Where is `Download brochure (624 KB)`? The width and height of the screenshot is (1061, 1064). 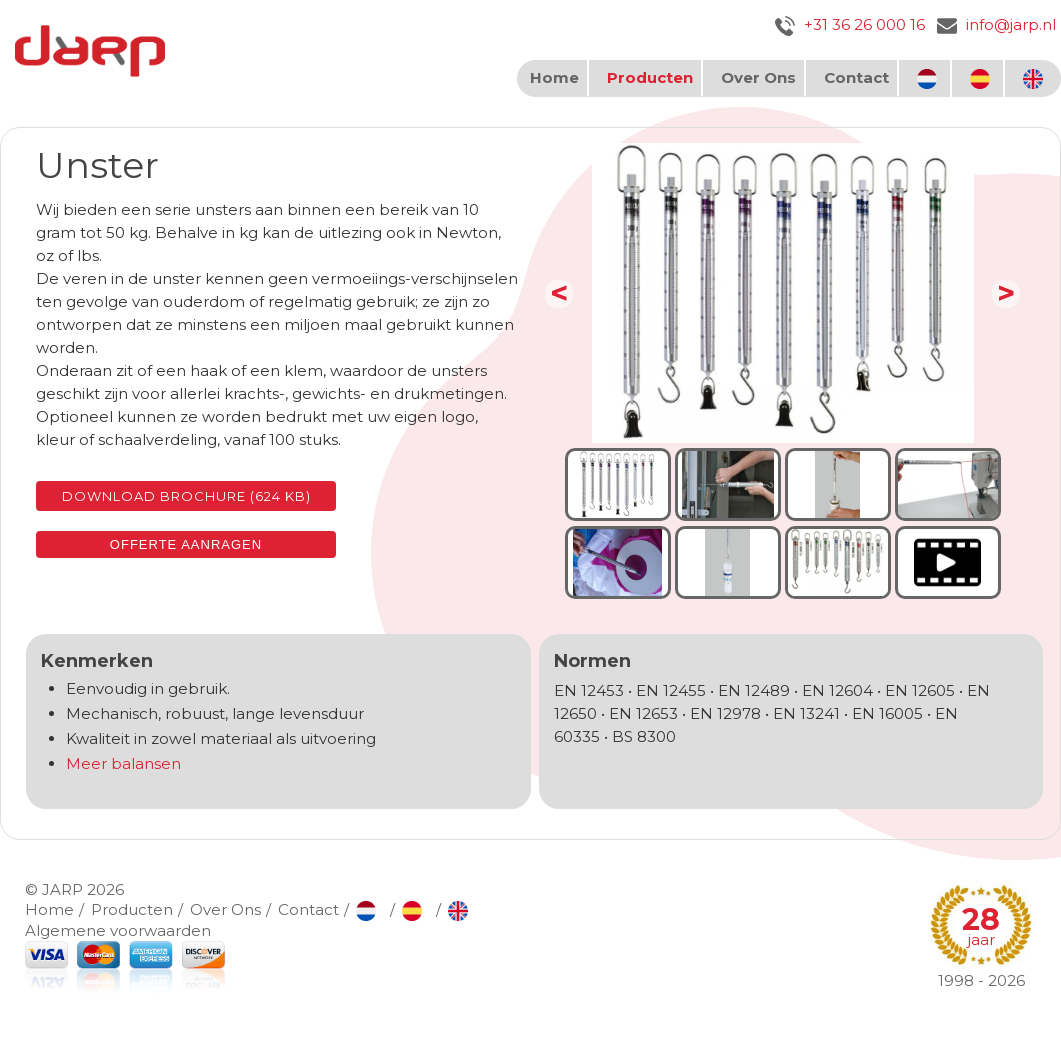
Download brochure (624 KB) is located at coordinates (186, 496).